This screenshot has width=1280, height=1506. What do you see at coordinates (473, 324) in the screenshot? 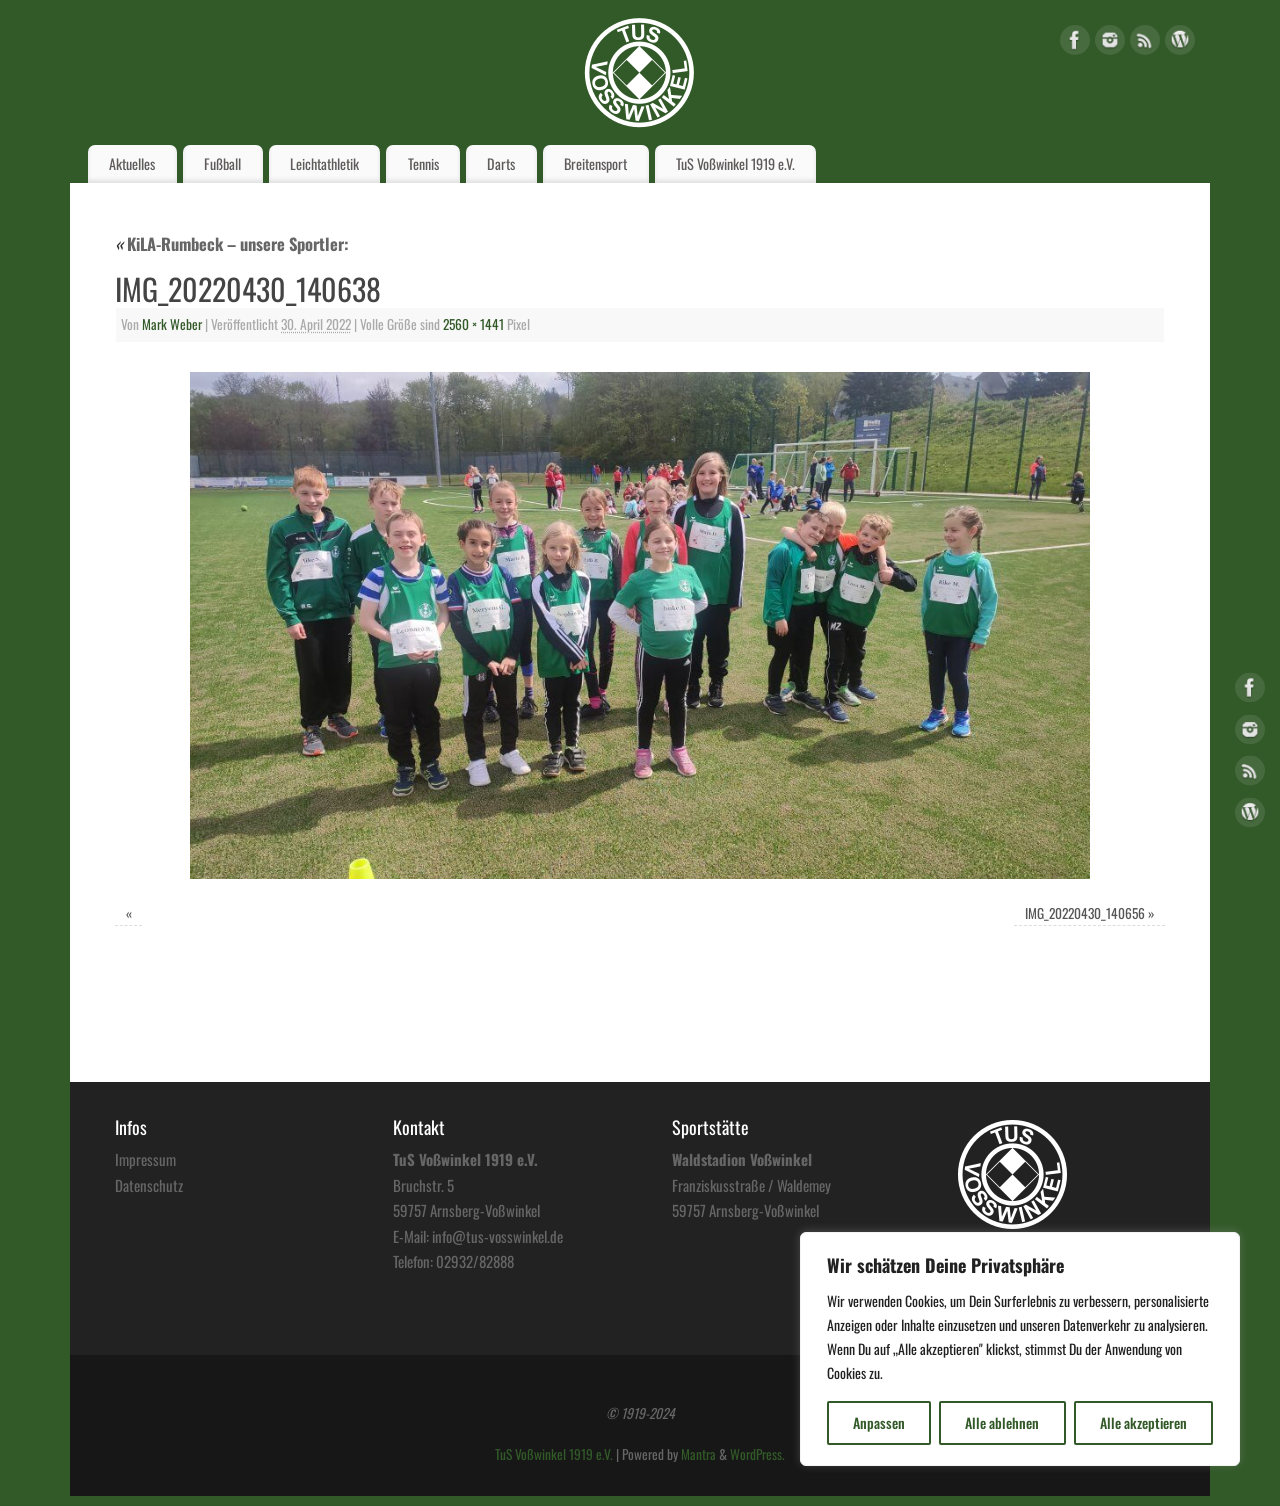
I see `2560 × 1441` at bounding box center [473, 324].